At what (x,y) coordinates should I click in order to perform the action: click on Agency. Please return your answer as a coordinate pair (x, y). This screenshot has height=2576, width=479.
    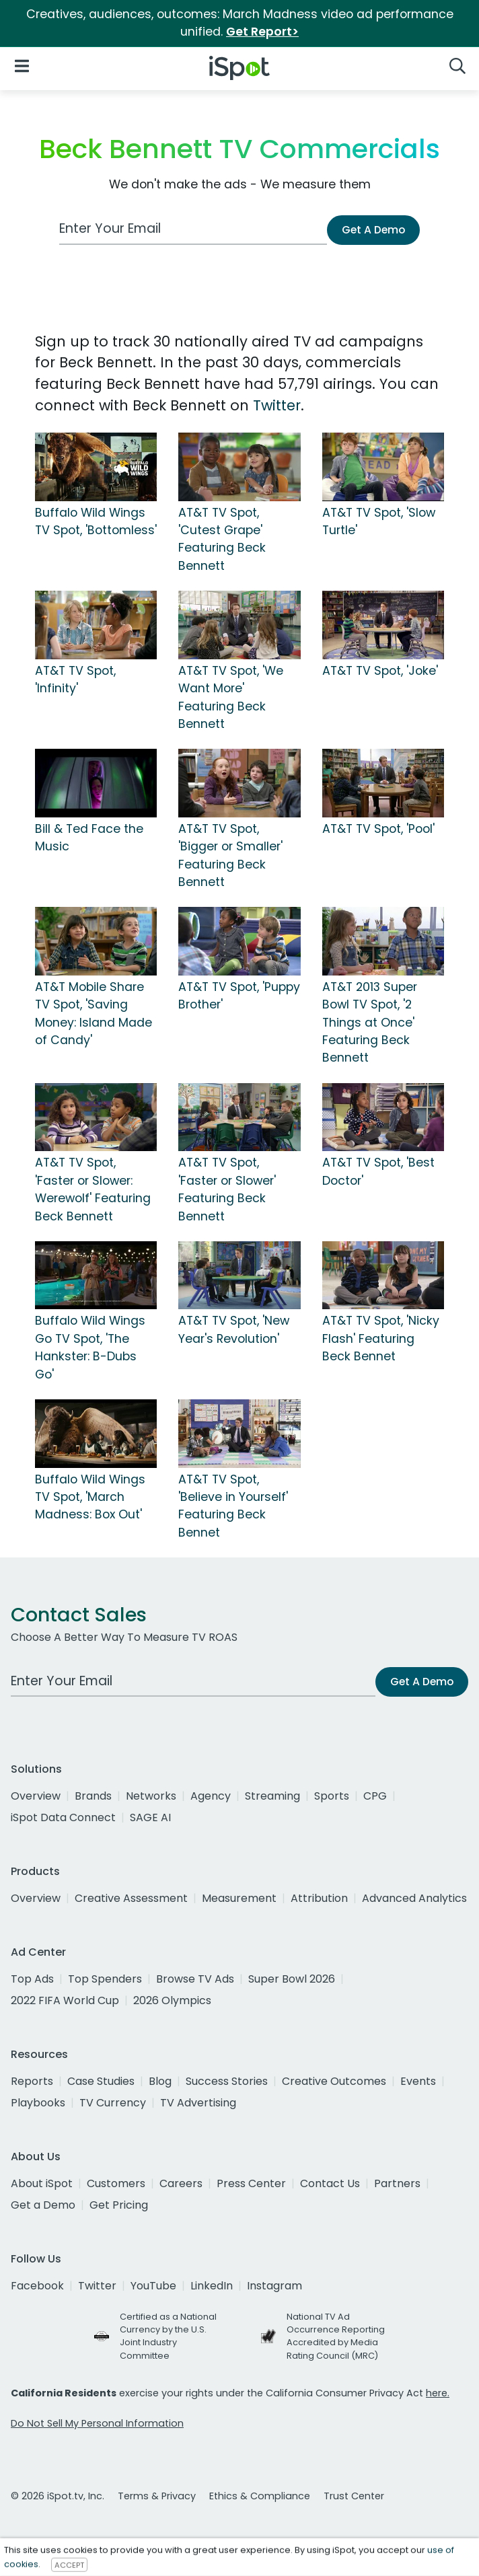
    Looking at the image, I should click on (210, 1796).